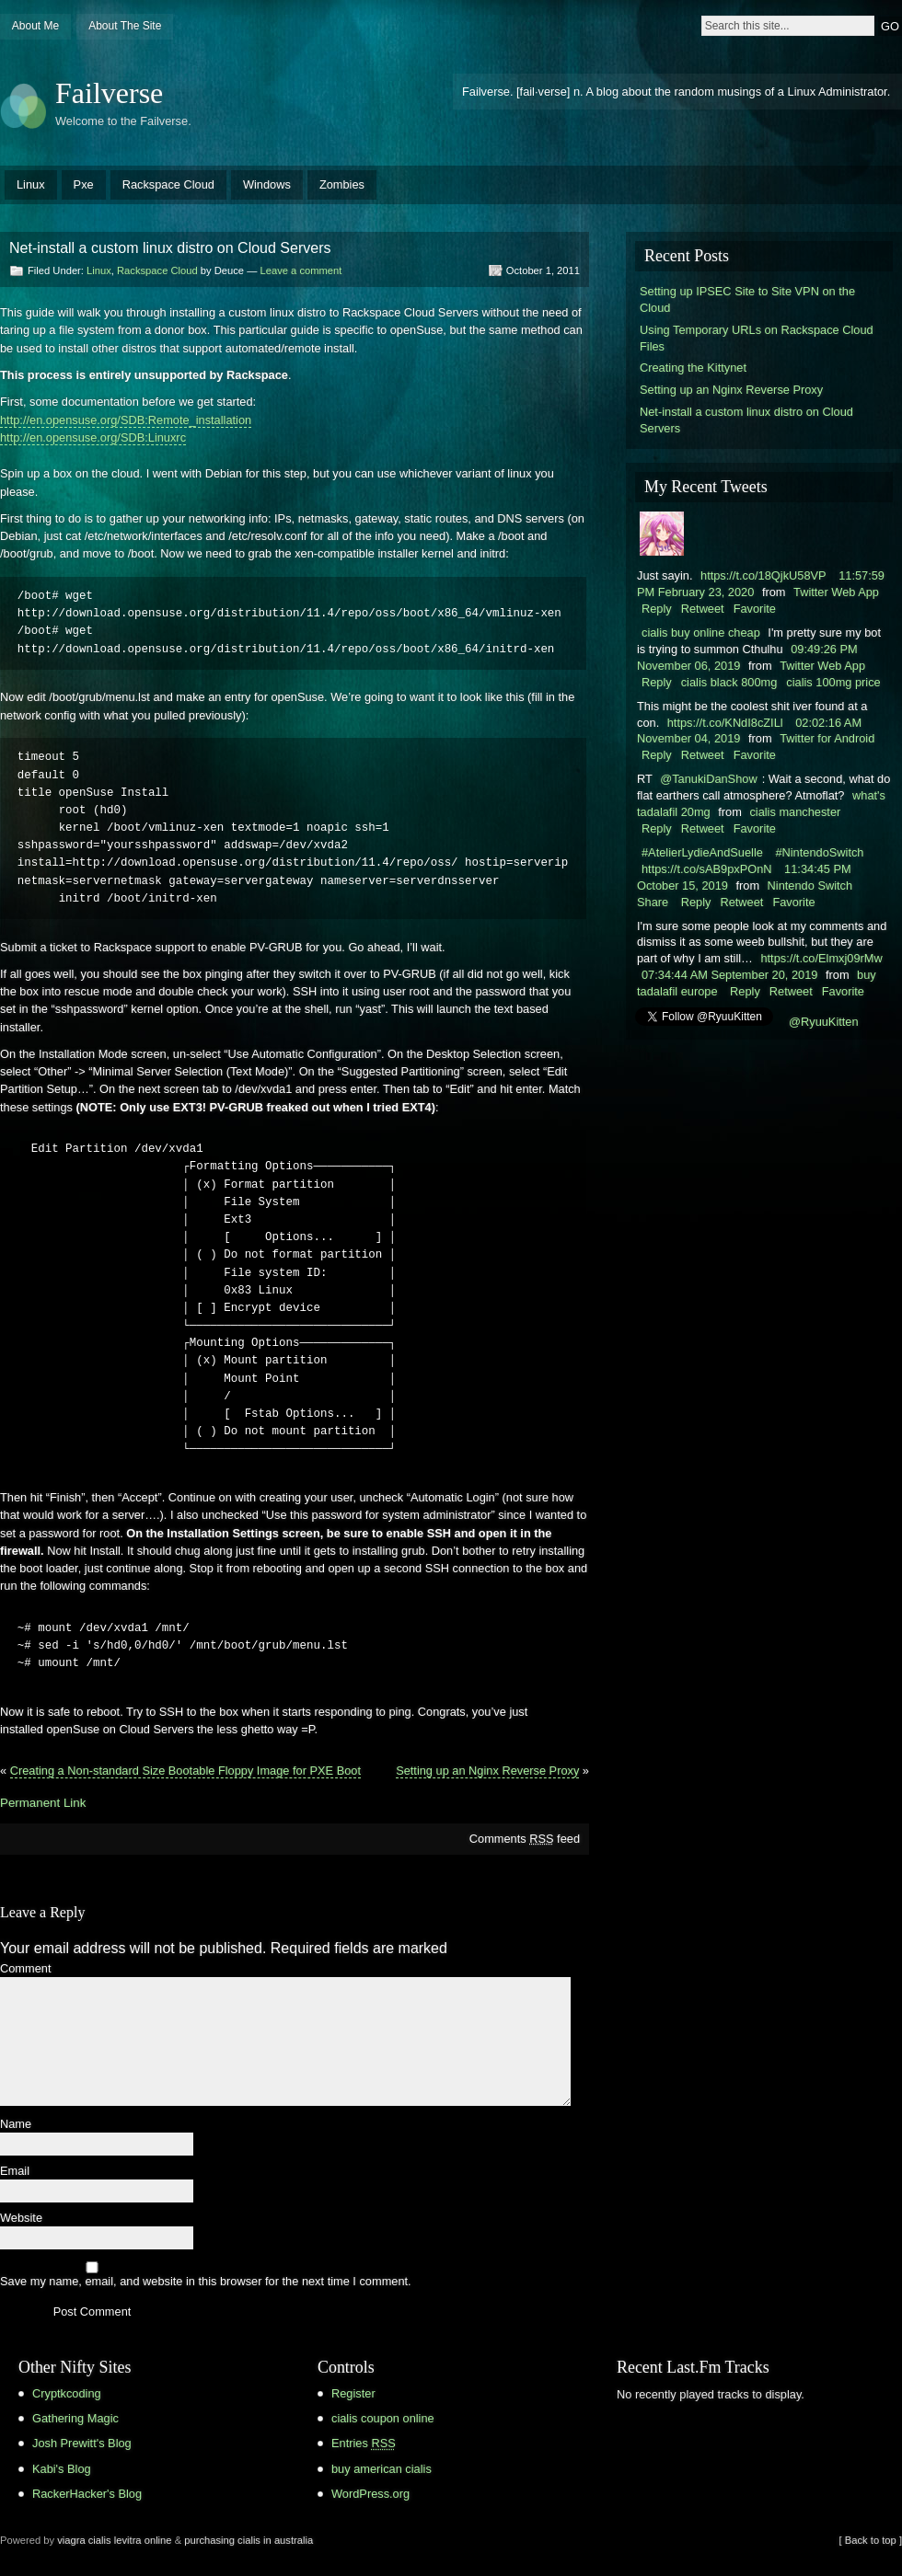  What do you see at coordinates (21, 2219) in the screenshot?
I see `Website` at bounding box center [21, 2219].